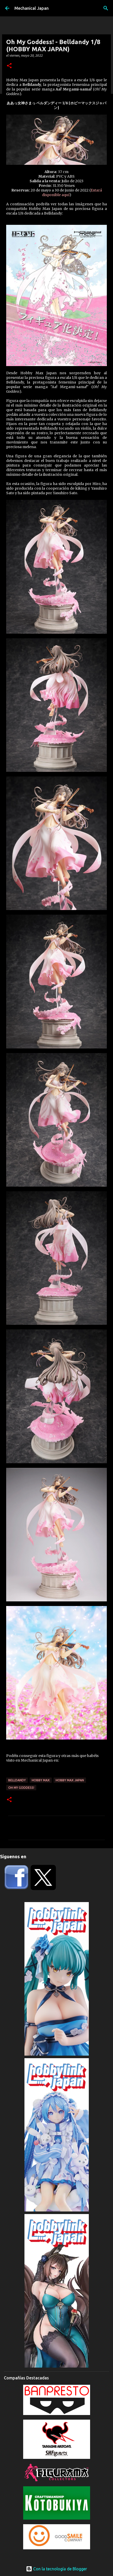 The width and height of the screenshot is (113, 2576). I want to click on Oh My Goddess!, so click(21, 1787).